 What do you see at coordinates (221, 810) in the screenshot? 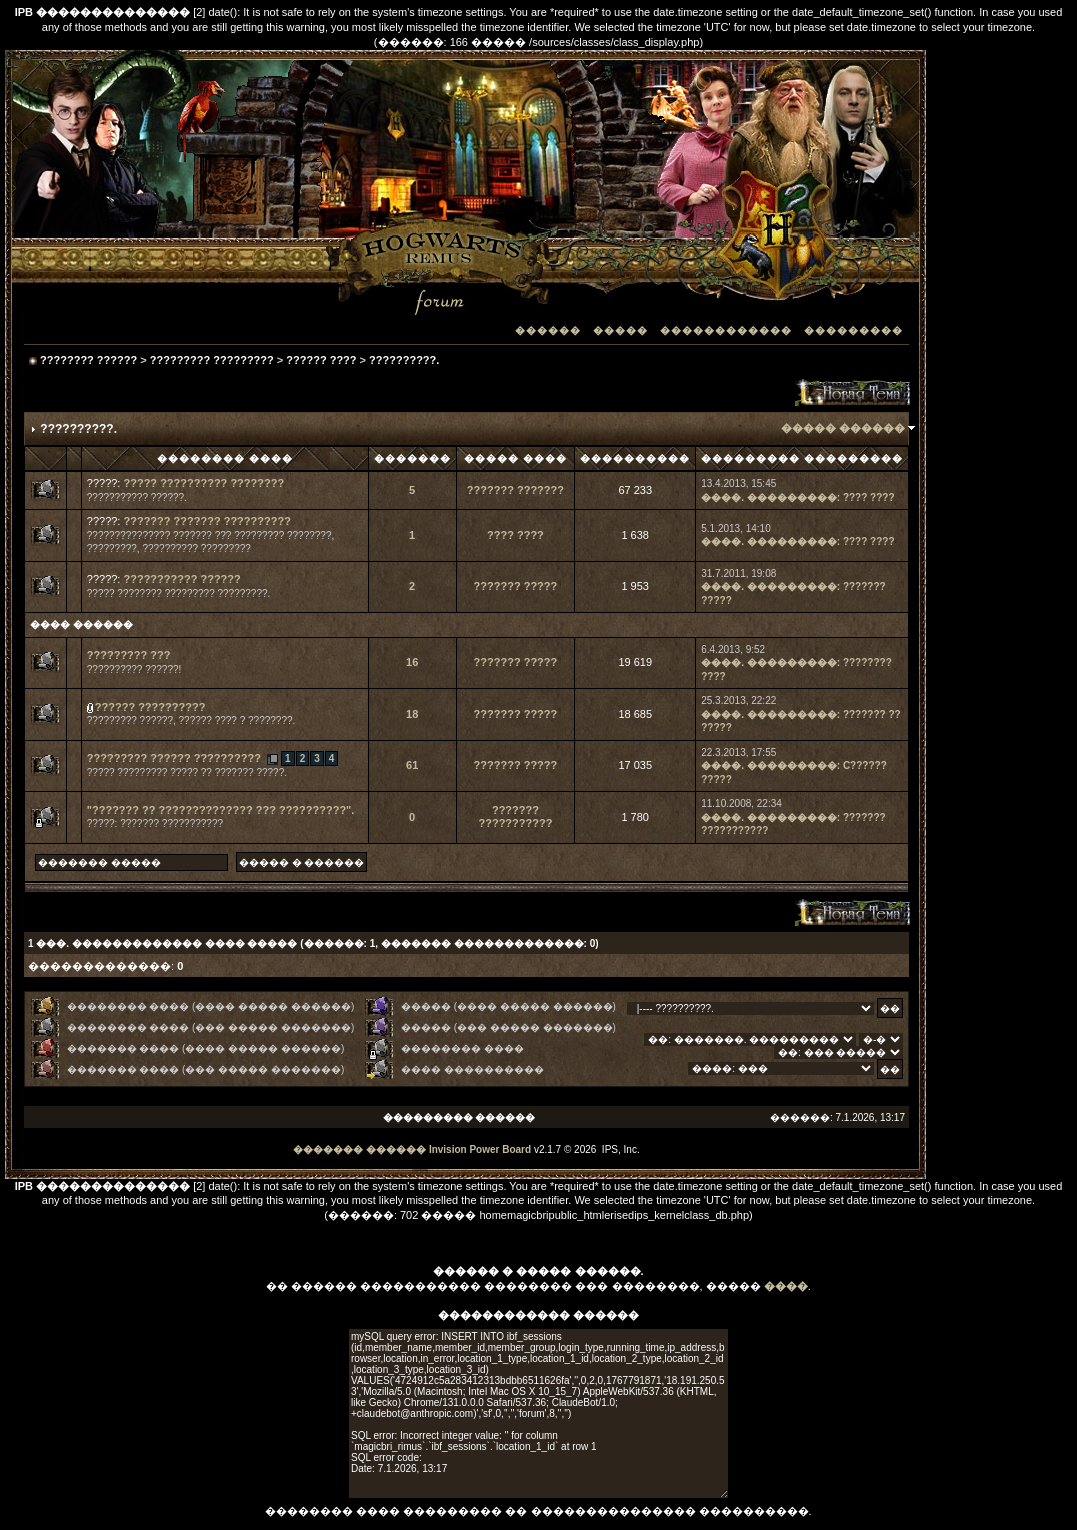
I see `"??????? ?? ?????????????? ??? ??????????".` at bounding box center [221, 810].